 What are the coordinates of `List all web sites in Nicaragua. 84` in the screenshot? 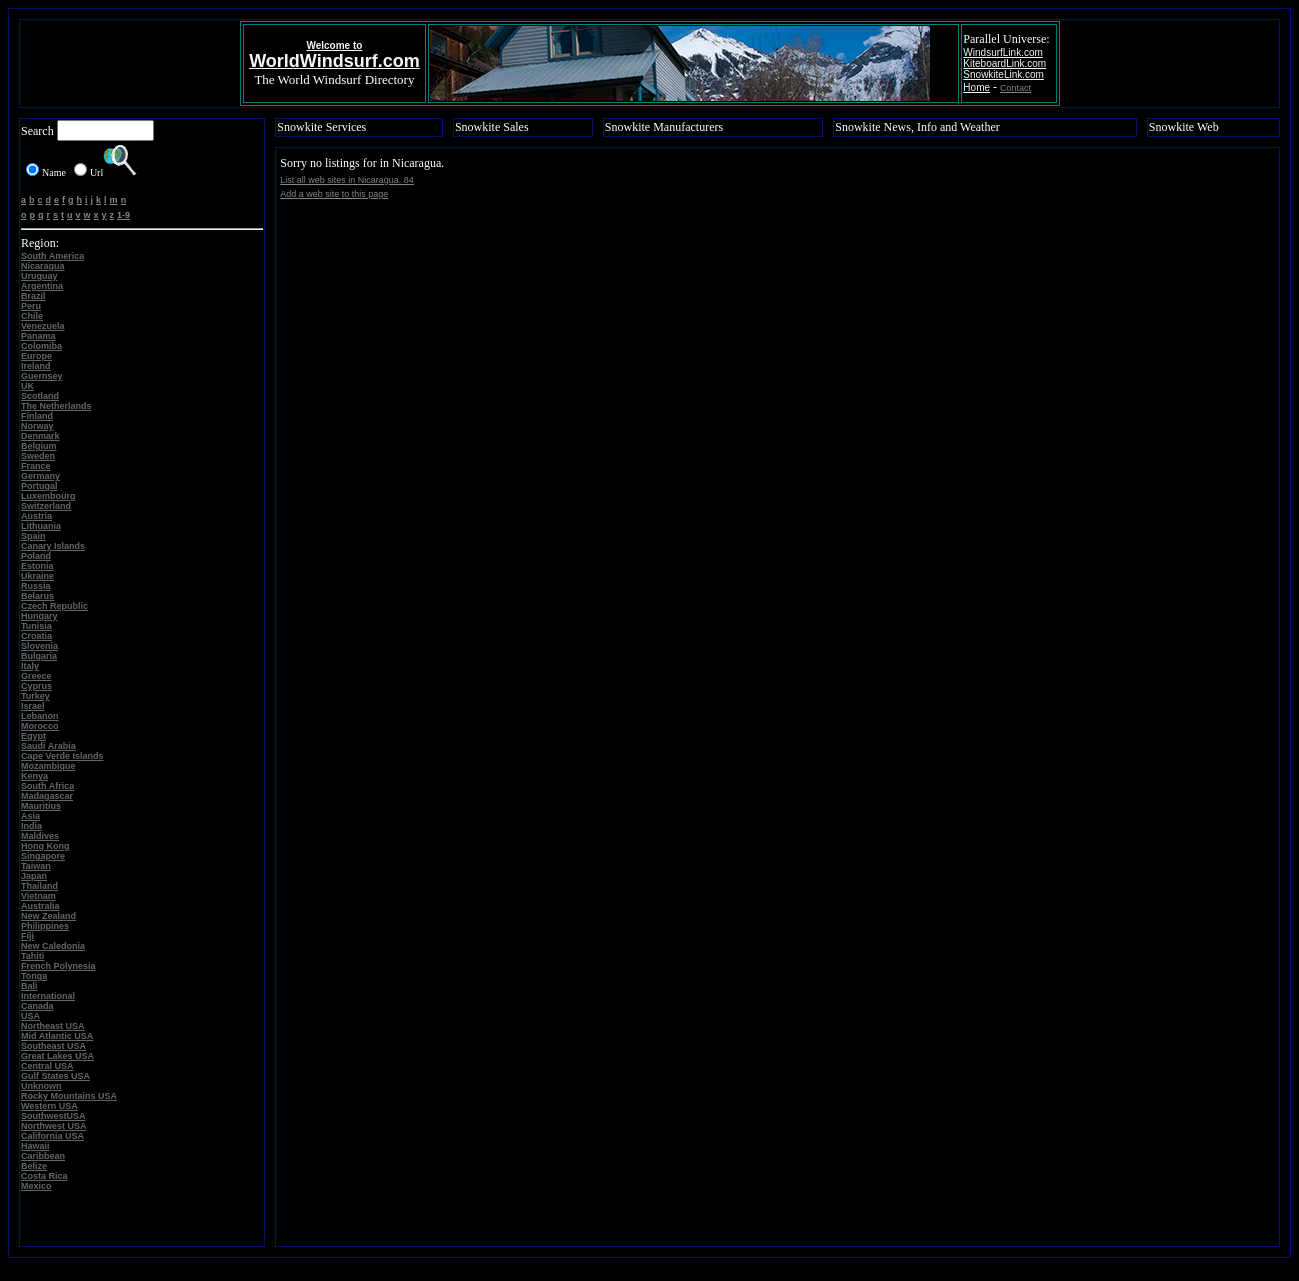 It's located at (347, 180).